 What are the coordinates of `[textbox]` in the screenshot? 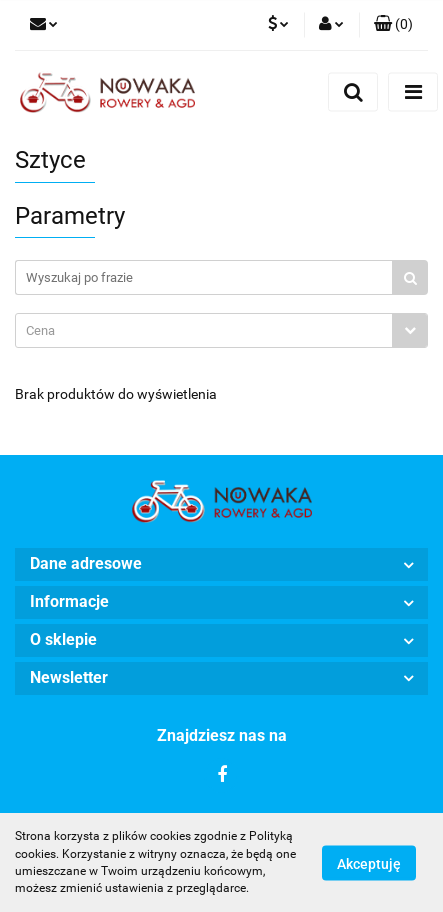 It's located at (204, 330).